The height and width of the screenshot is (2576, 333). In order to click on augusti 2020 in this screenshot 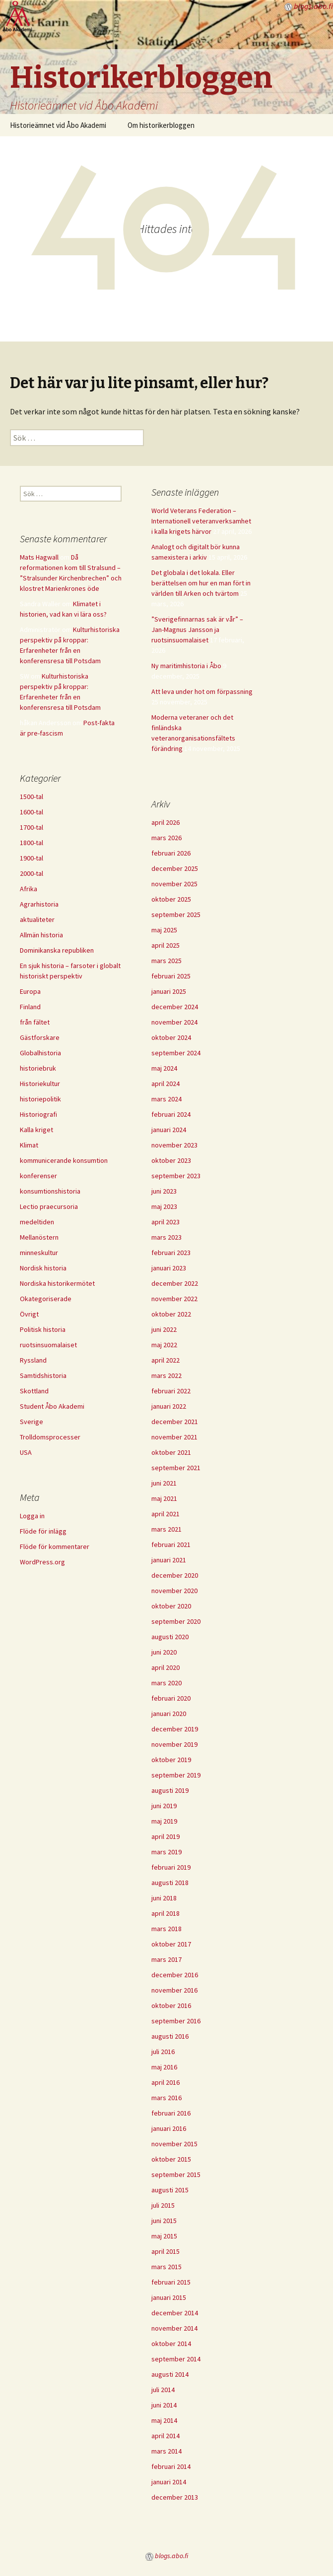, I will do `click(170, 1636)`.